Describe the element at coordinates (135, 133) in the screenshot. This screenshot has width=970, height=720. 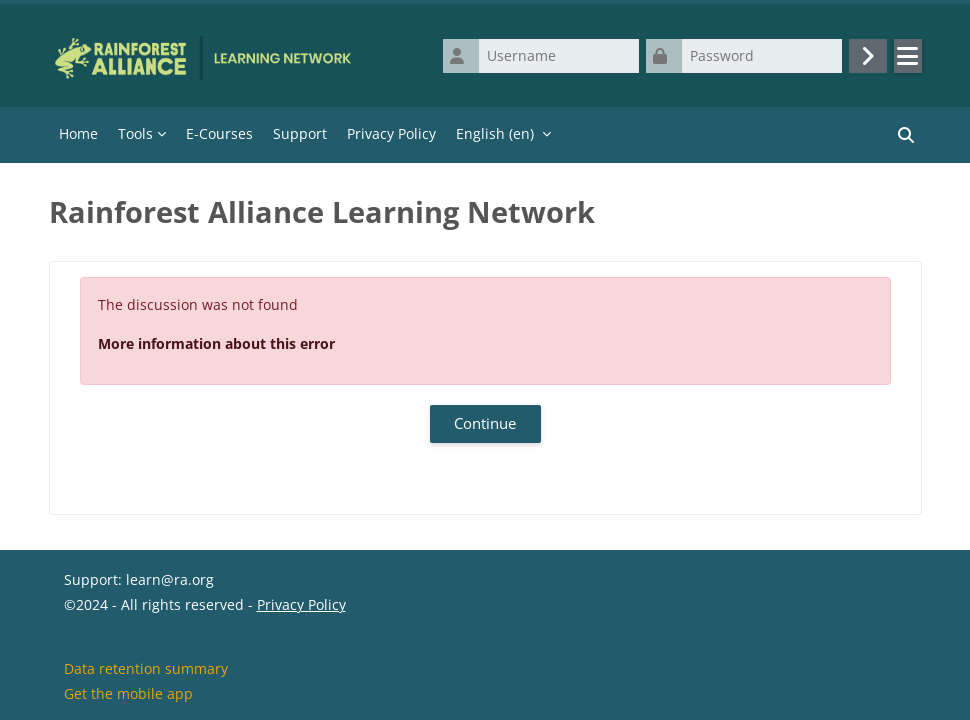
I see `Tools [menuitem]` at that location.